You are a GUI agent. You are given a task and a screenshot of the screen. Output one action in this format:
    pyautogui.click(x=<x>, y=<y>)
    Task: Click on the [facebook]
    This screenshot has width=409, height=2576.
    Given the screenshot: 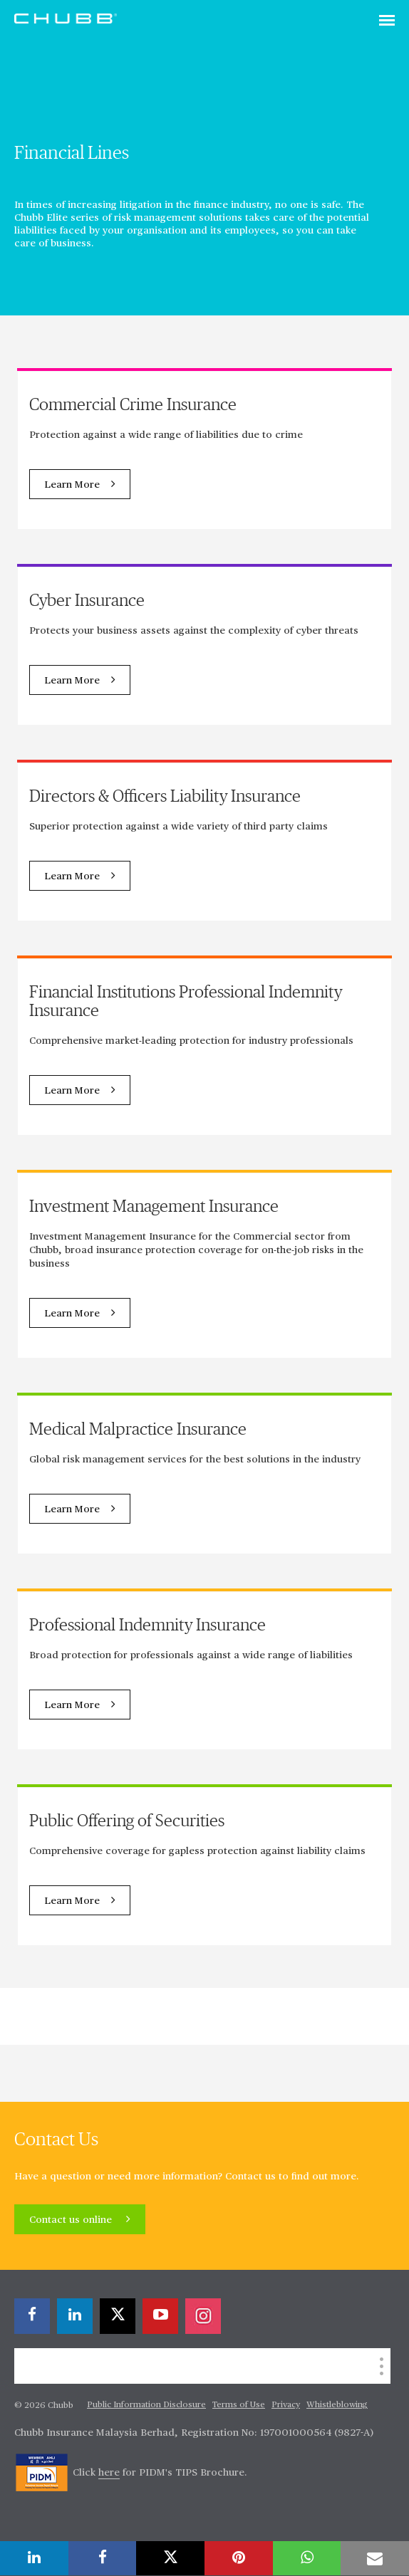 What is the action you would take?
    pyautogui.click(x=32, y=2316)
    